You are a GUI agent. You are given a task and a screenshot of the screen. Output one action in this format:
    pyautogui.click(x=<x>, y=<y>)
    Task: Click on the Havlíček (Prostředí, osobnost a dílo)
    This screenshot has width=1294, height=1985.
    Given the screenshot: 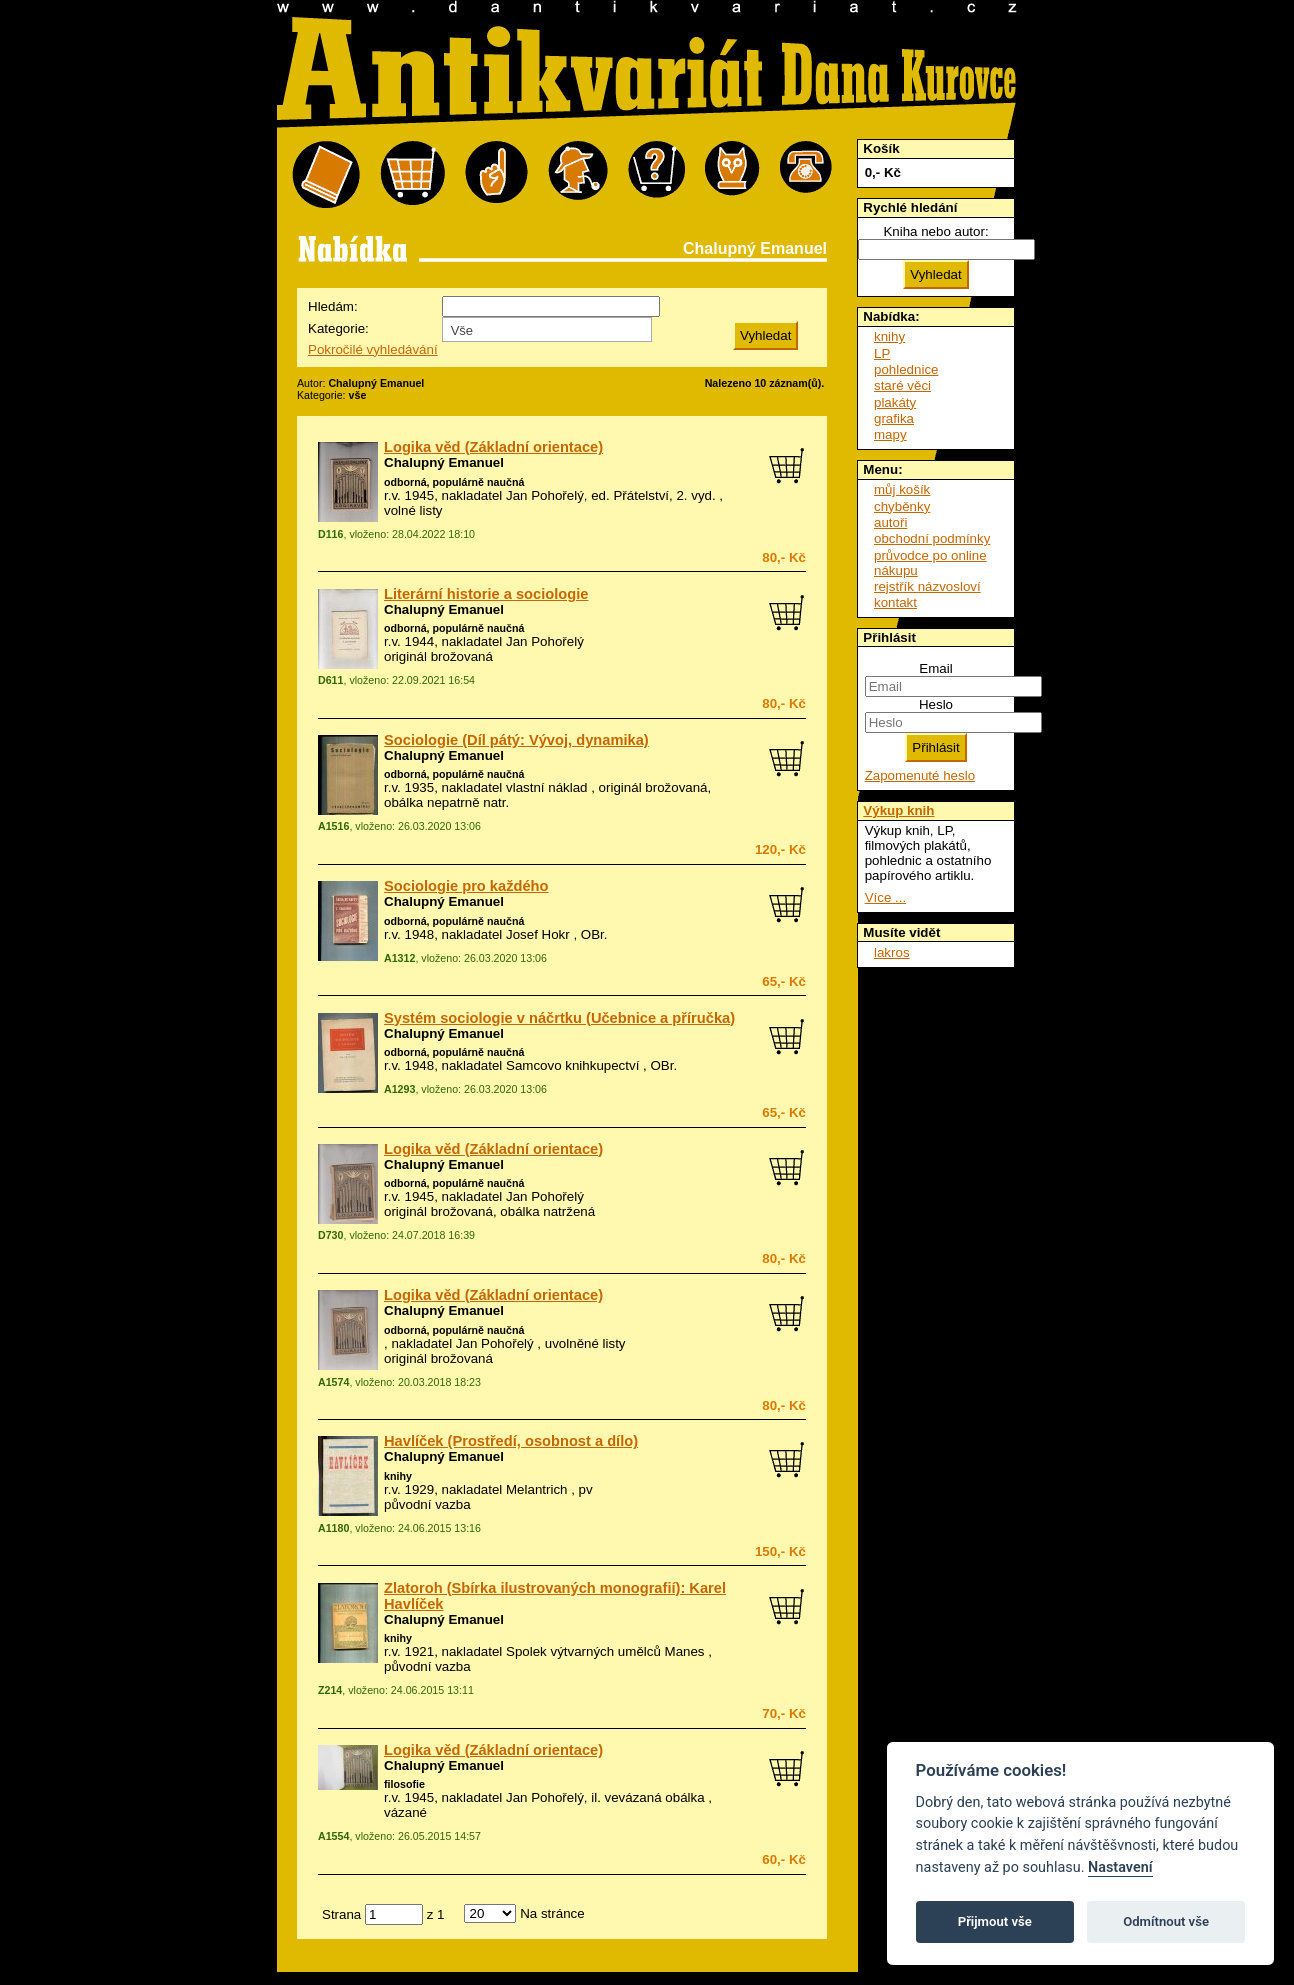 What is the action you would take?
    pyautogui.click(x=511, y=1441)
    